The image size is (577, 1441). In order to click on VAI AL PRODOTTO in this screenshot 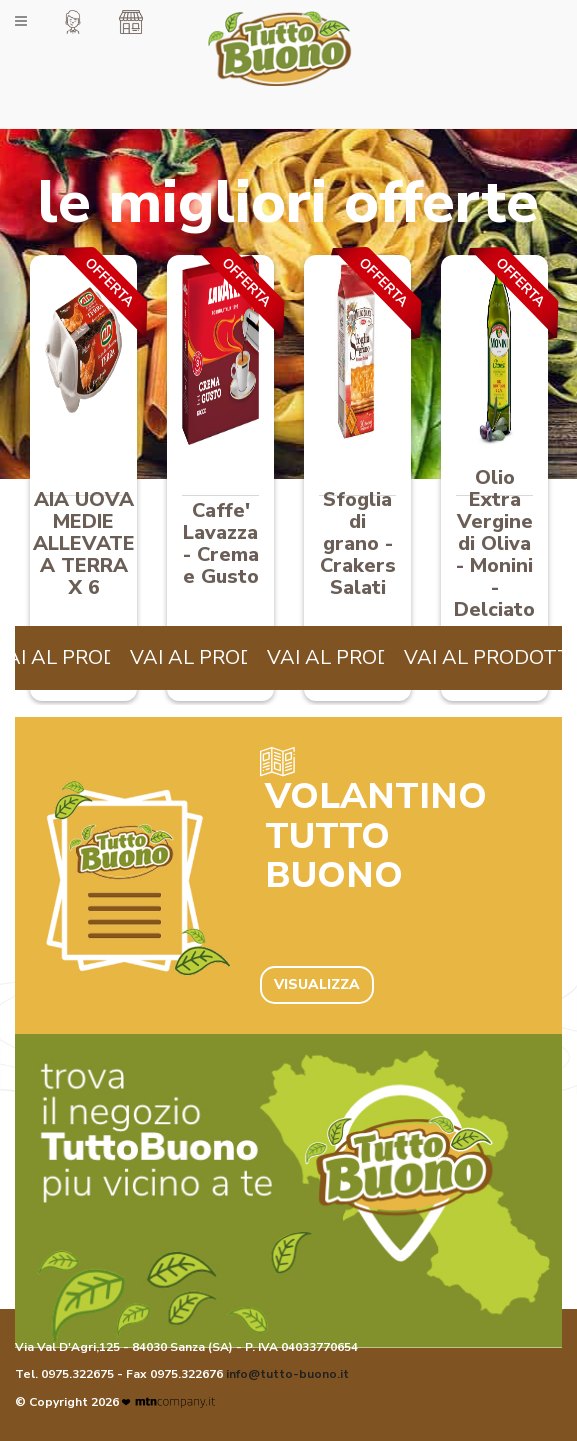, I will do `click(220, 657)`.